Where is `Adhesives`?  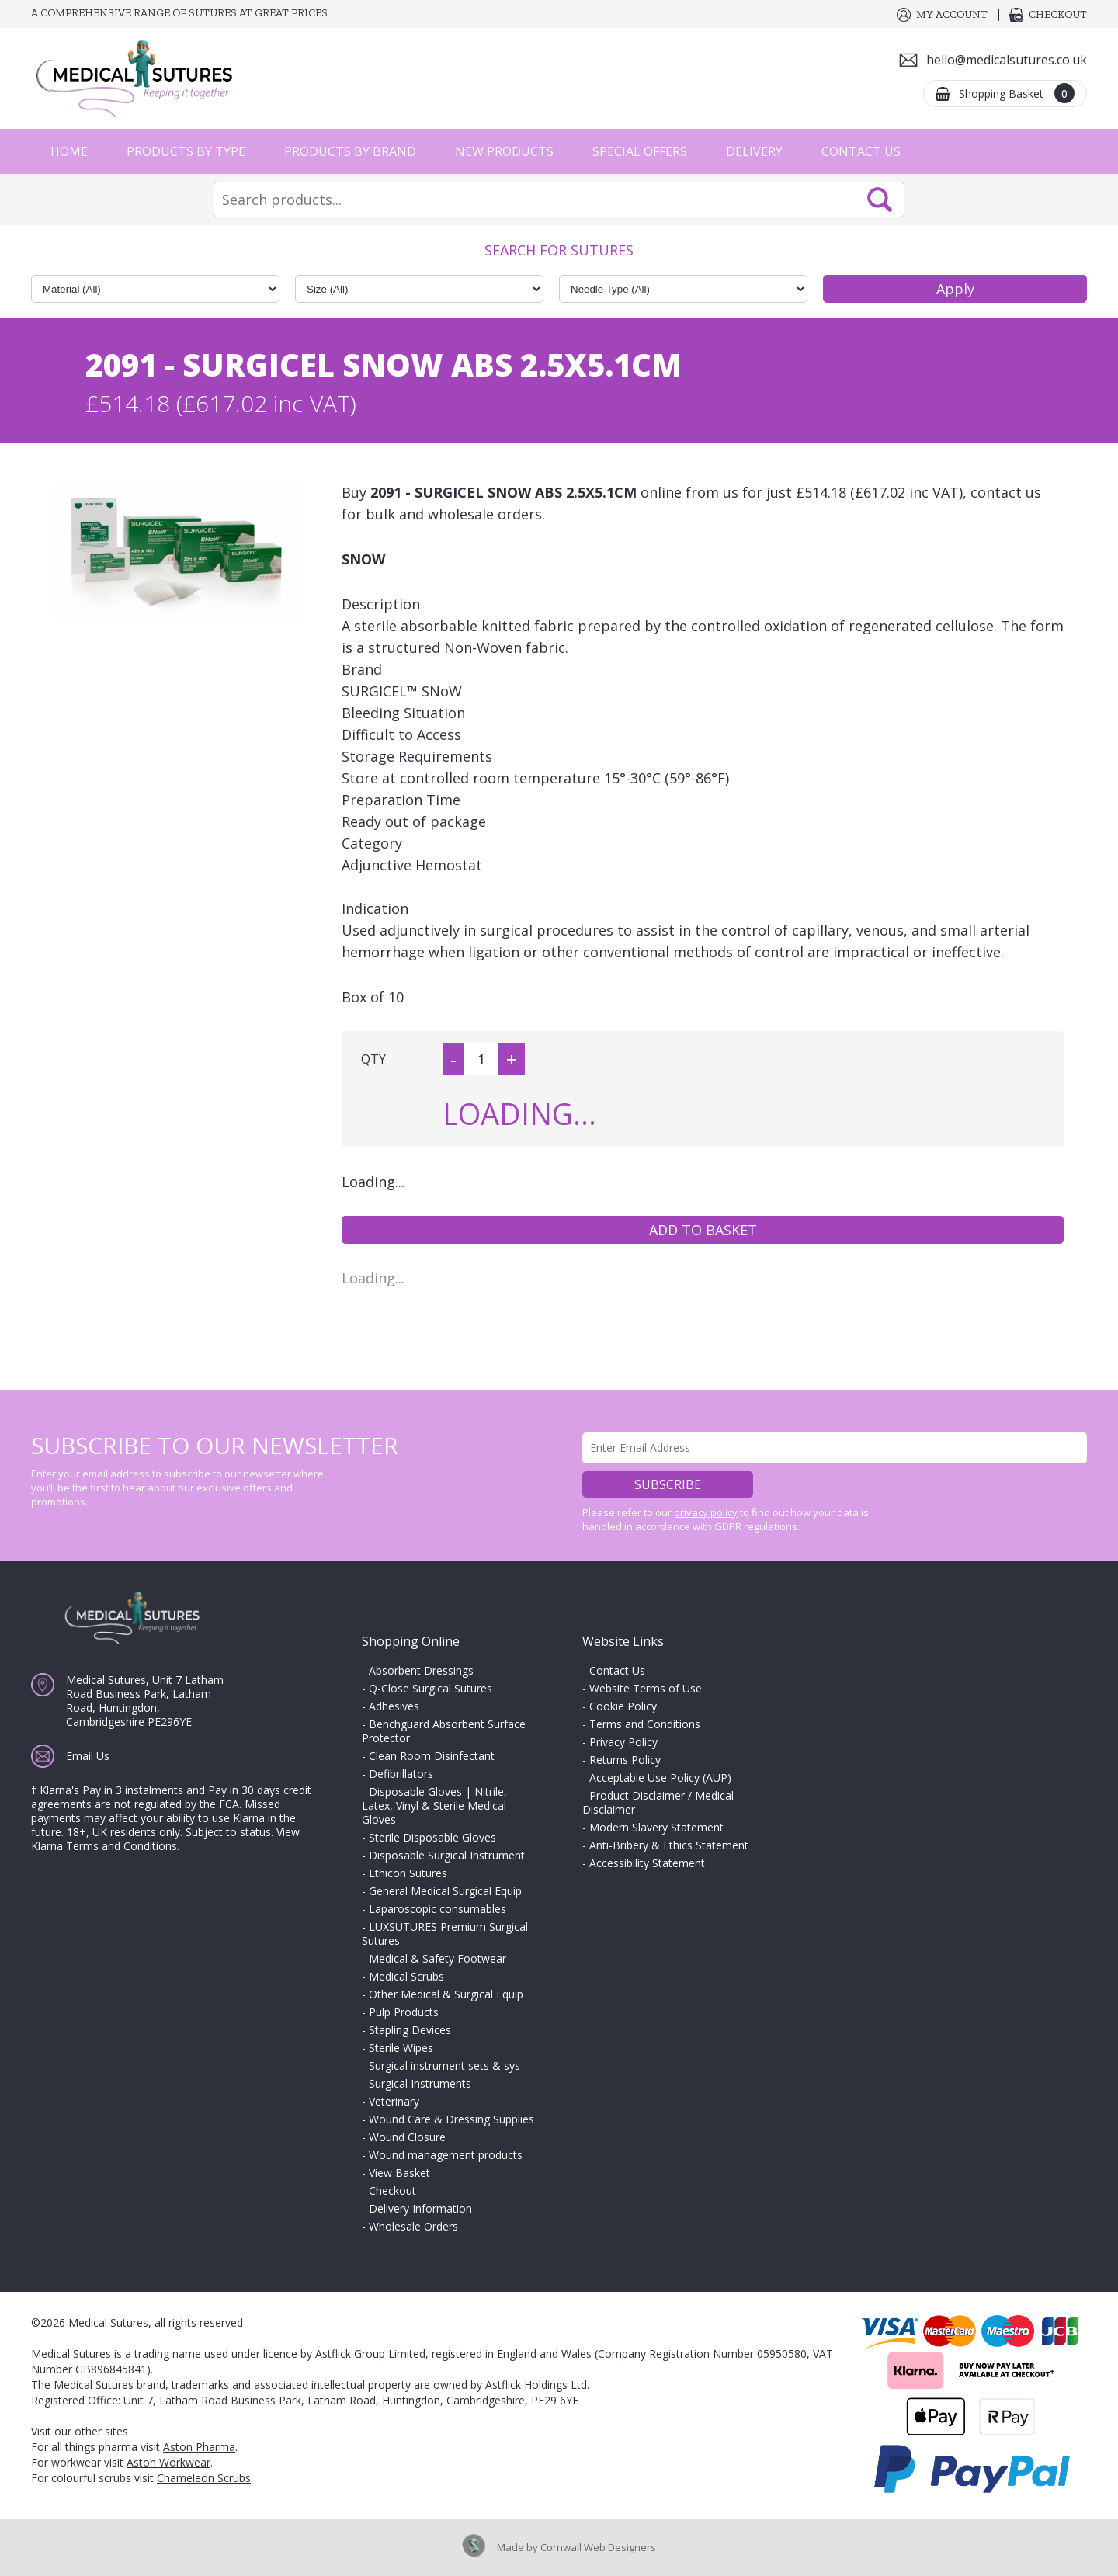 Adhesives is located at coordinates (394, 1706).